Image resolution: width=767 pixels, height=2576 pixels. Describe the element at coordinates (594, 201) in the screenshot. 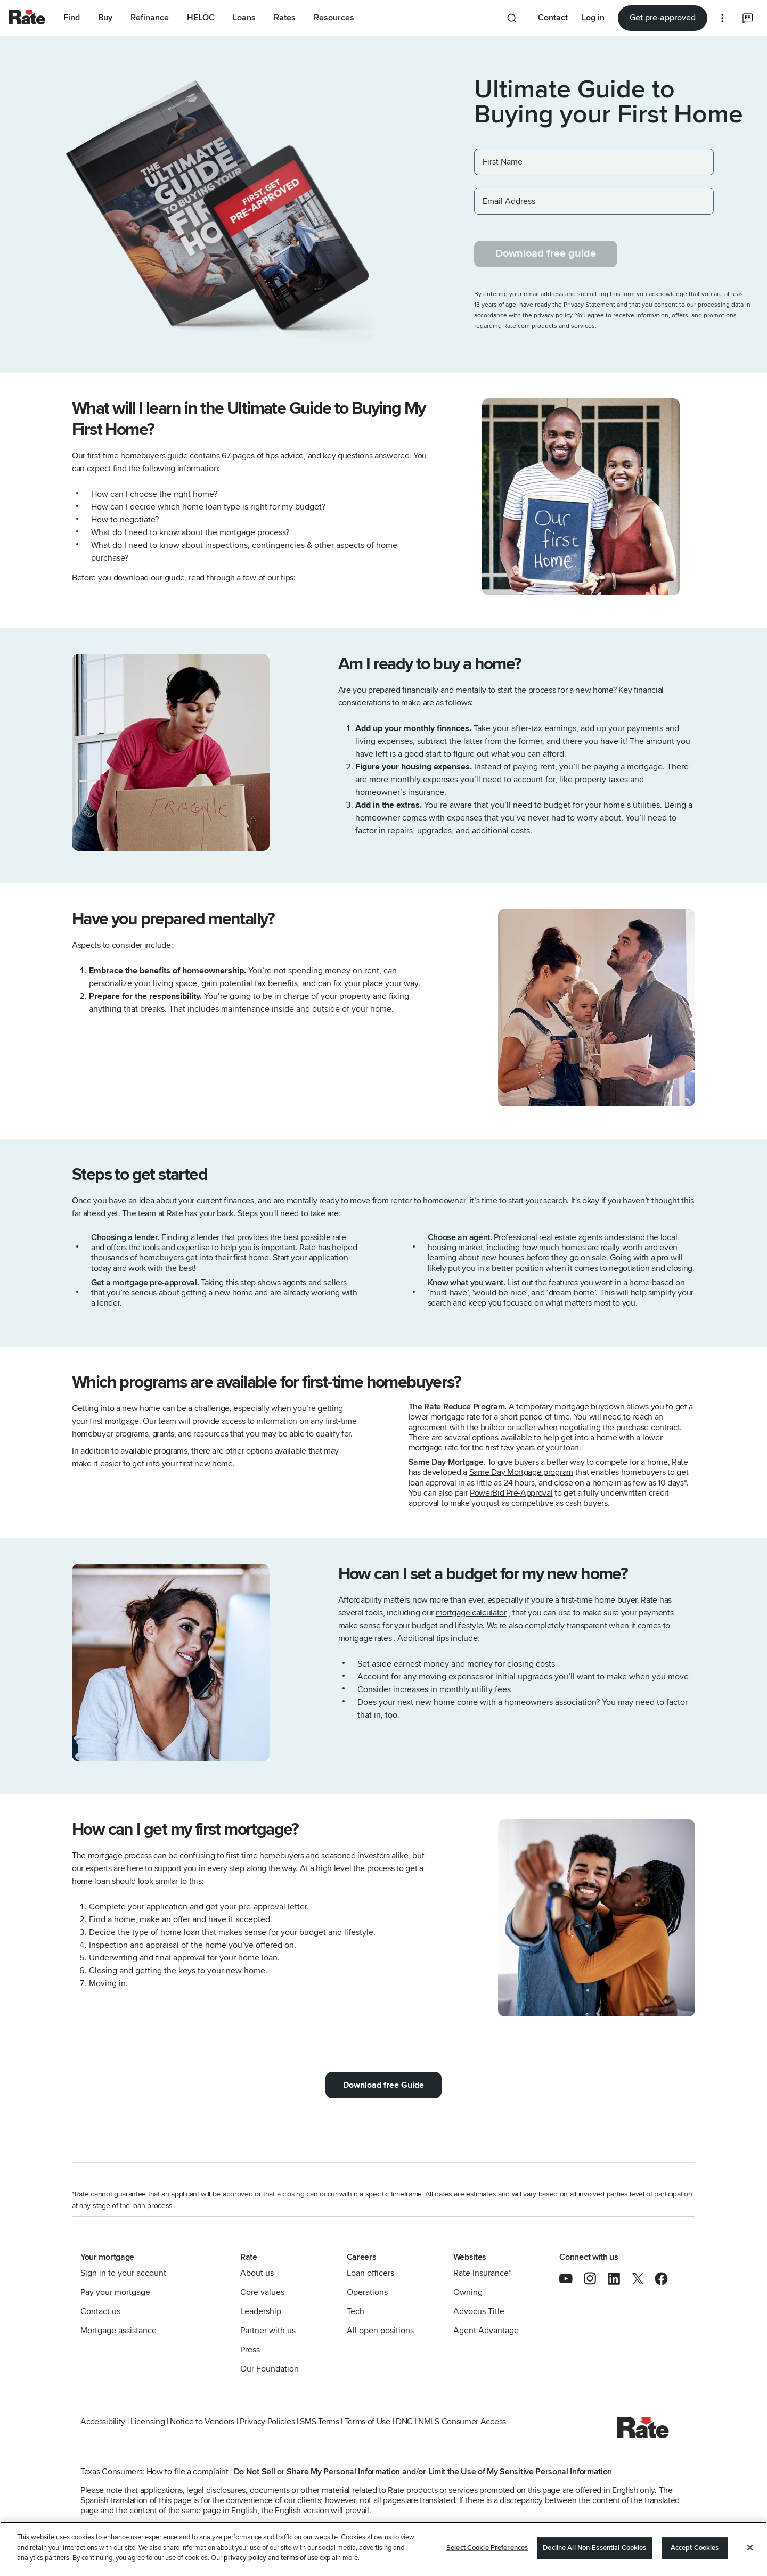

I see `[Email Address]` at that location.